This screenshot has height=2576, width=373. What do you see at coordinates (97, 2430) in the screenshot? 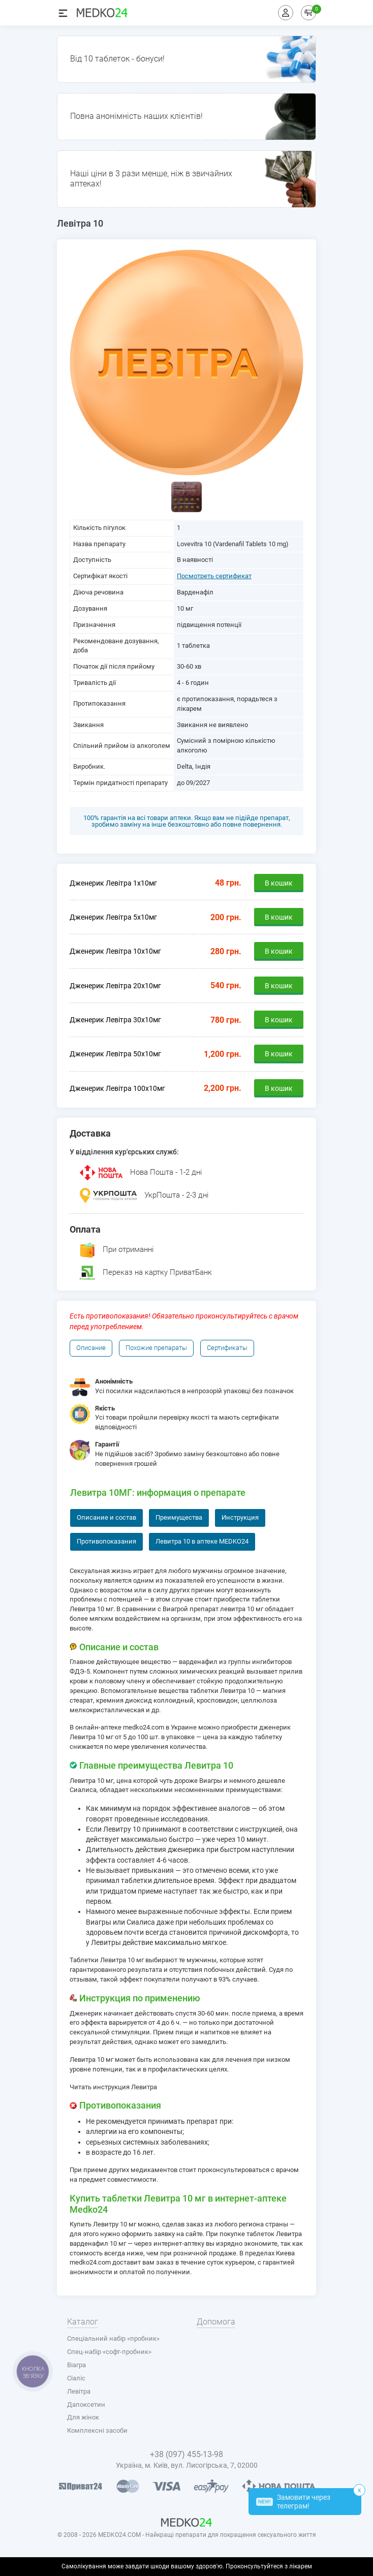
I see `Комплексні засоби` at bounding box center [97, 2430].